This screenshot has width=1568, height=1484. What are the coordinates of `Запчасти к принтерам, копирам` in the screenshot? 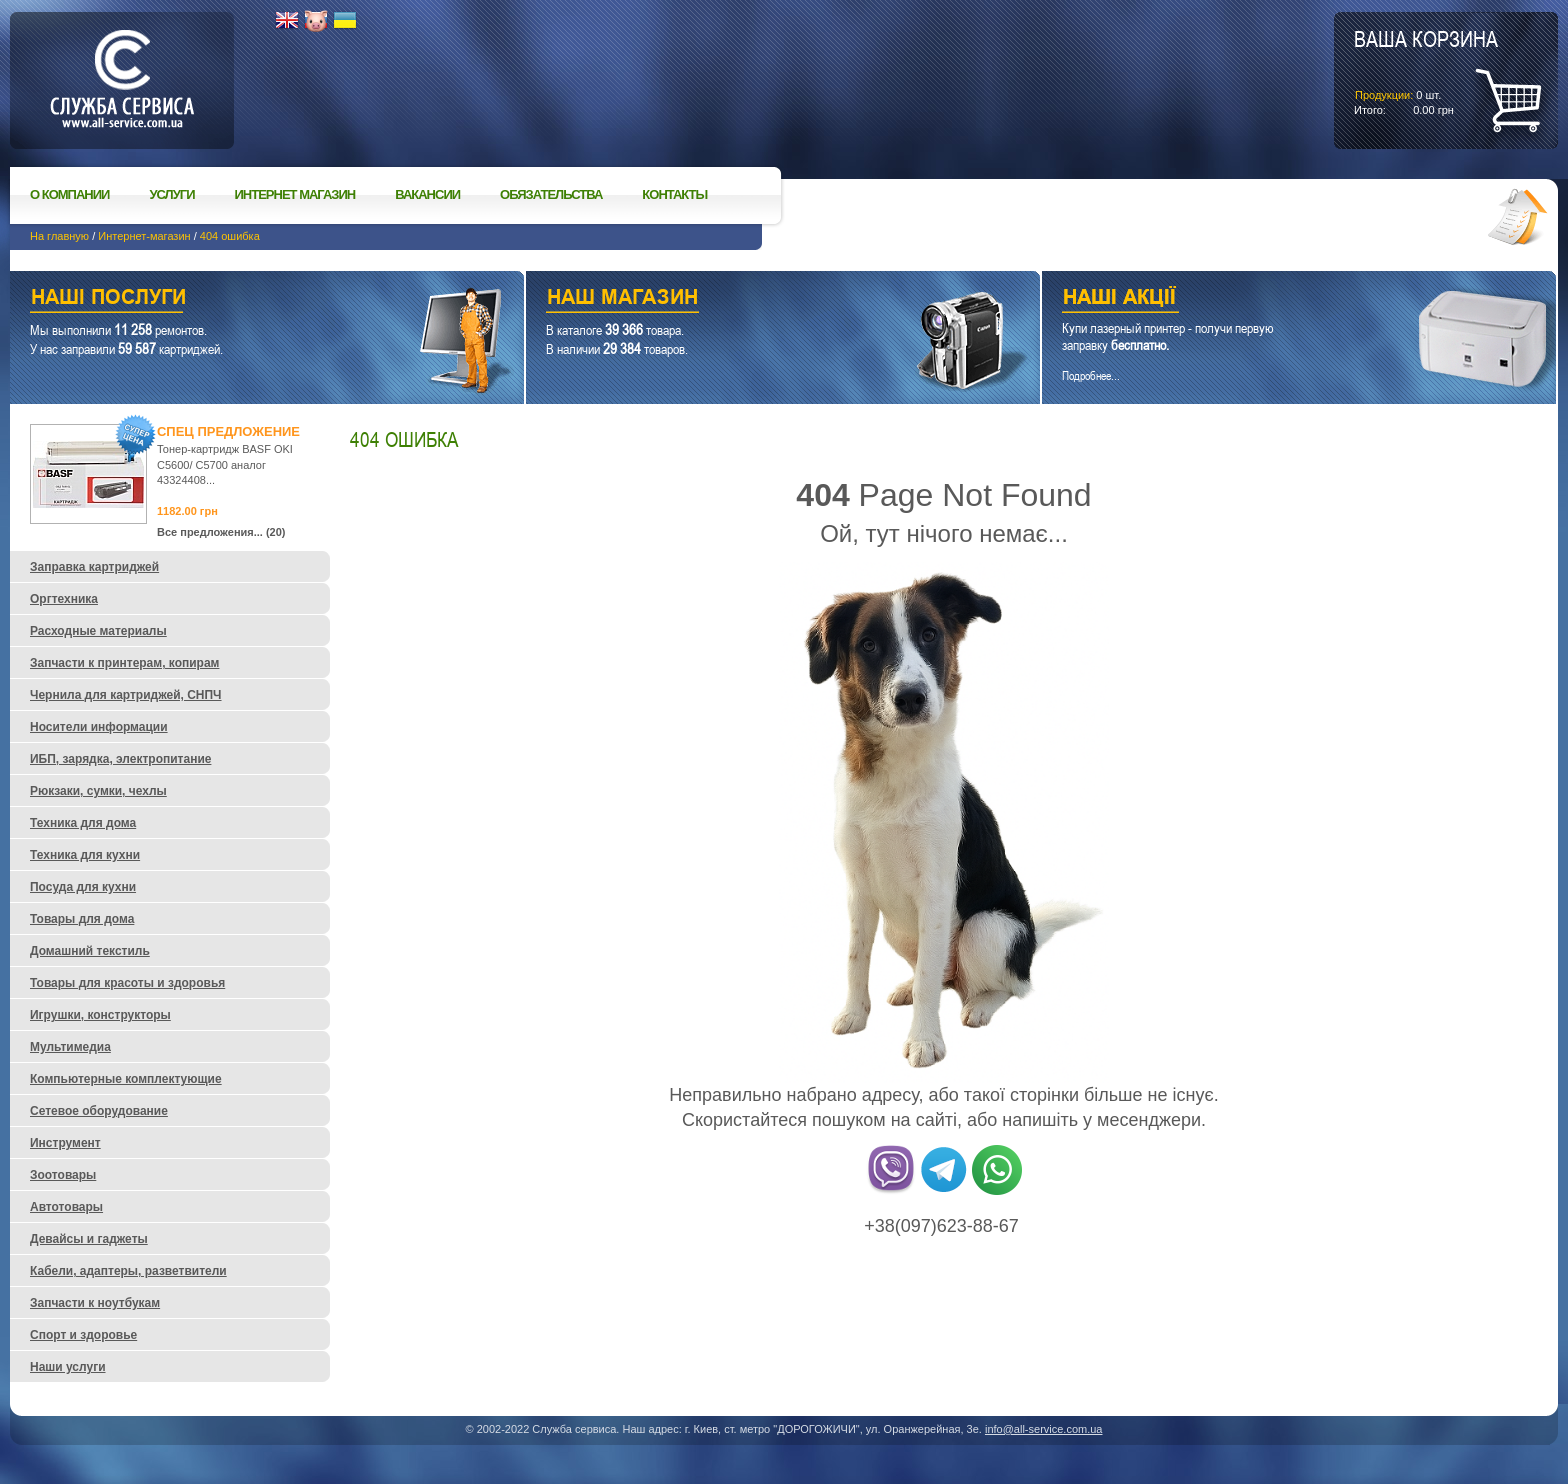 It's located at (124, 663).